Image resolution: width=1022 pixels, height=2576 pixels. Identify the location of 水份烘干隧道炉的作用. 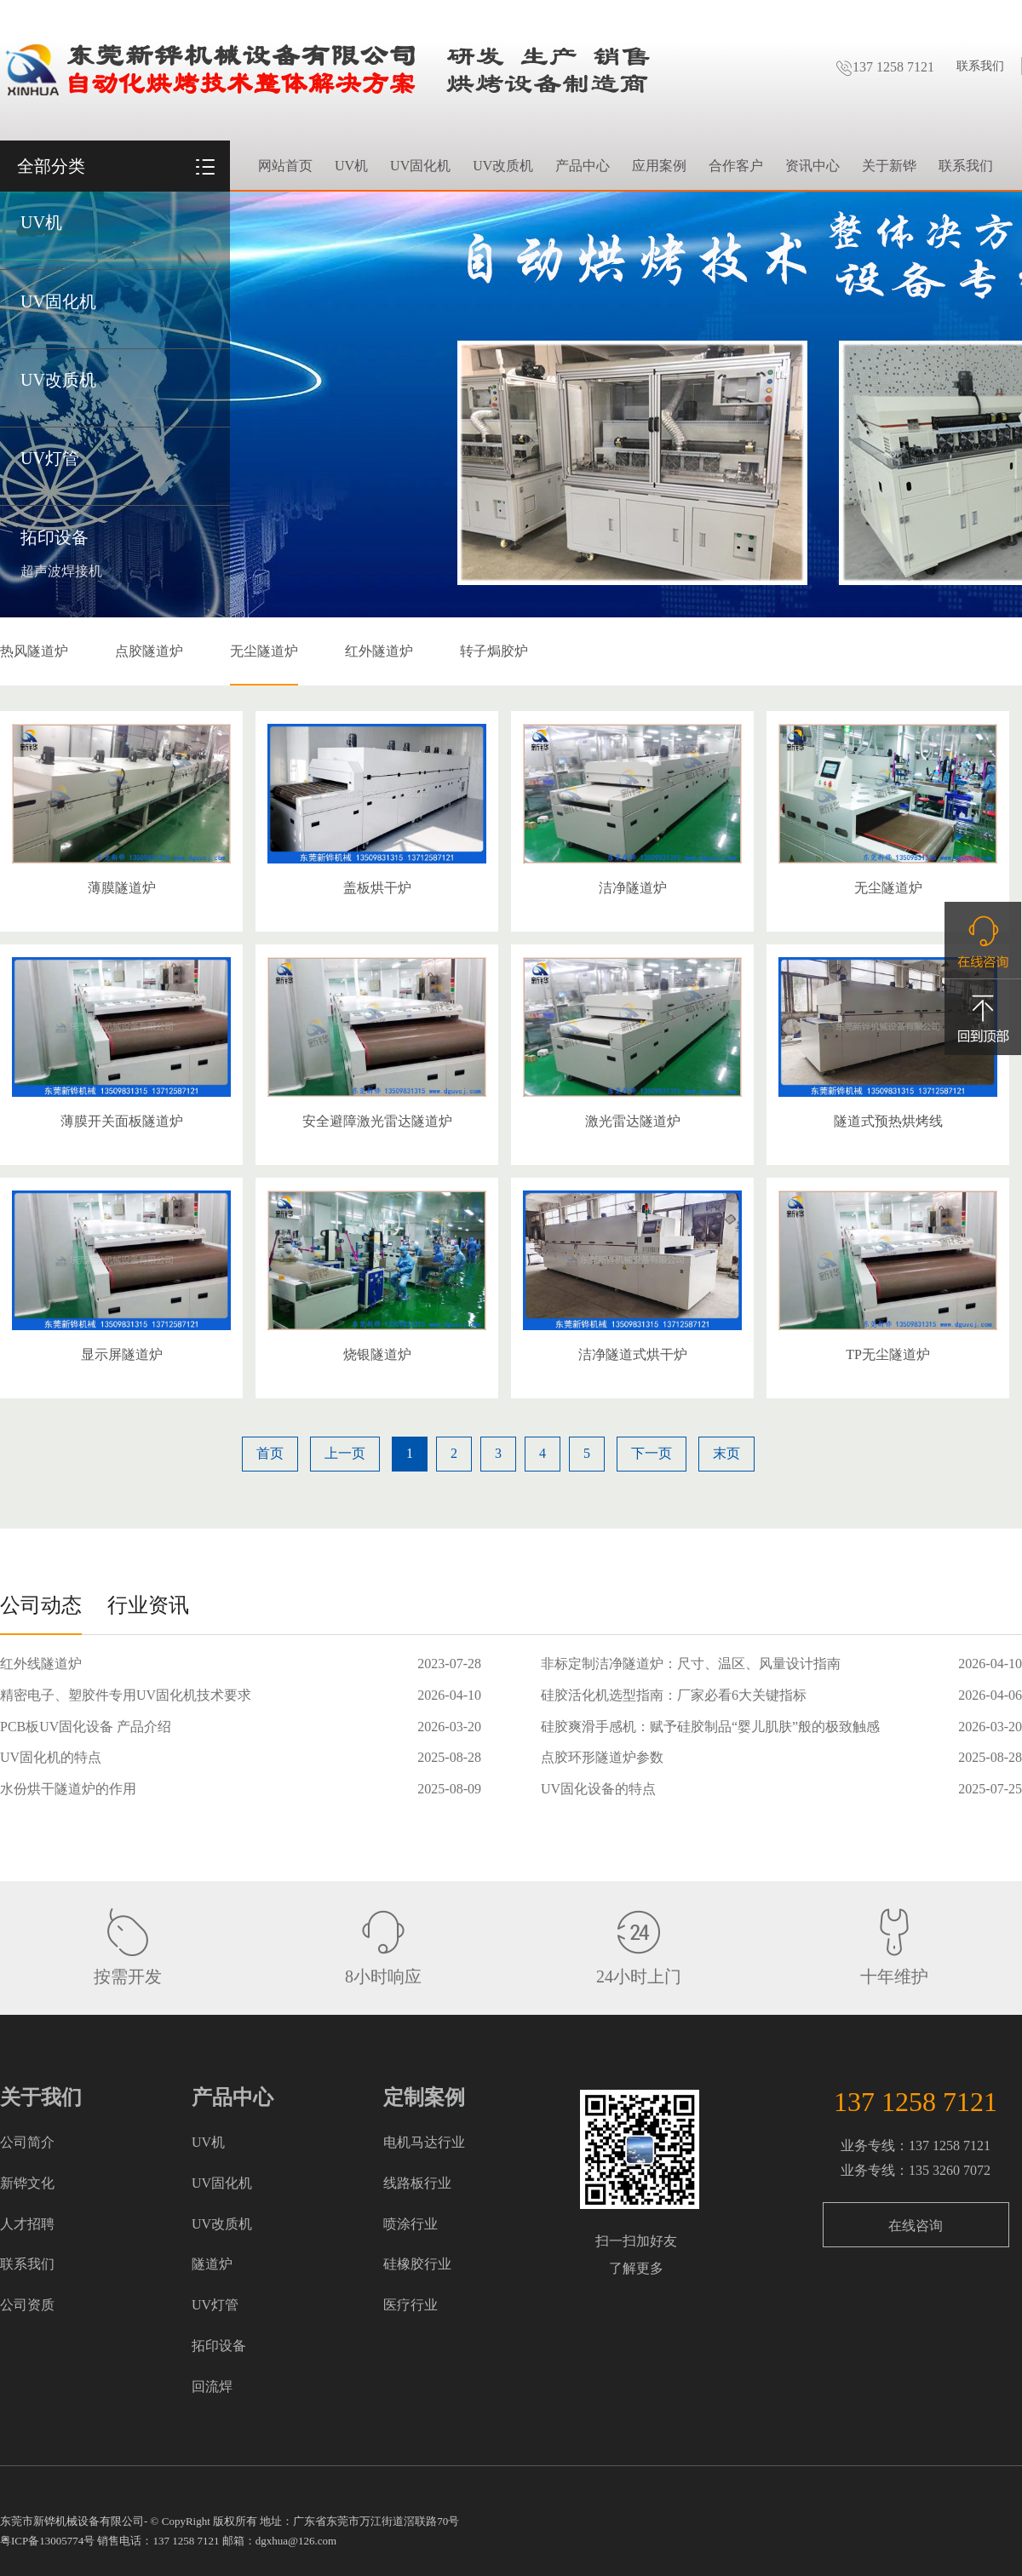
(68, 1788).